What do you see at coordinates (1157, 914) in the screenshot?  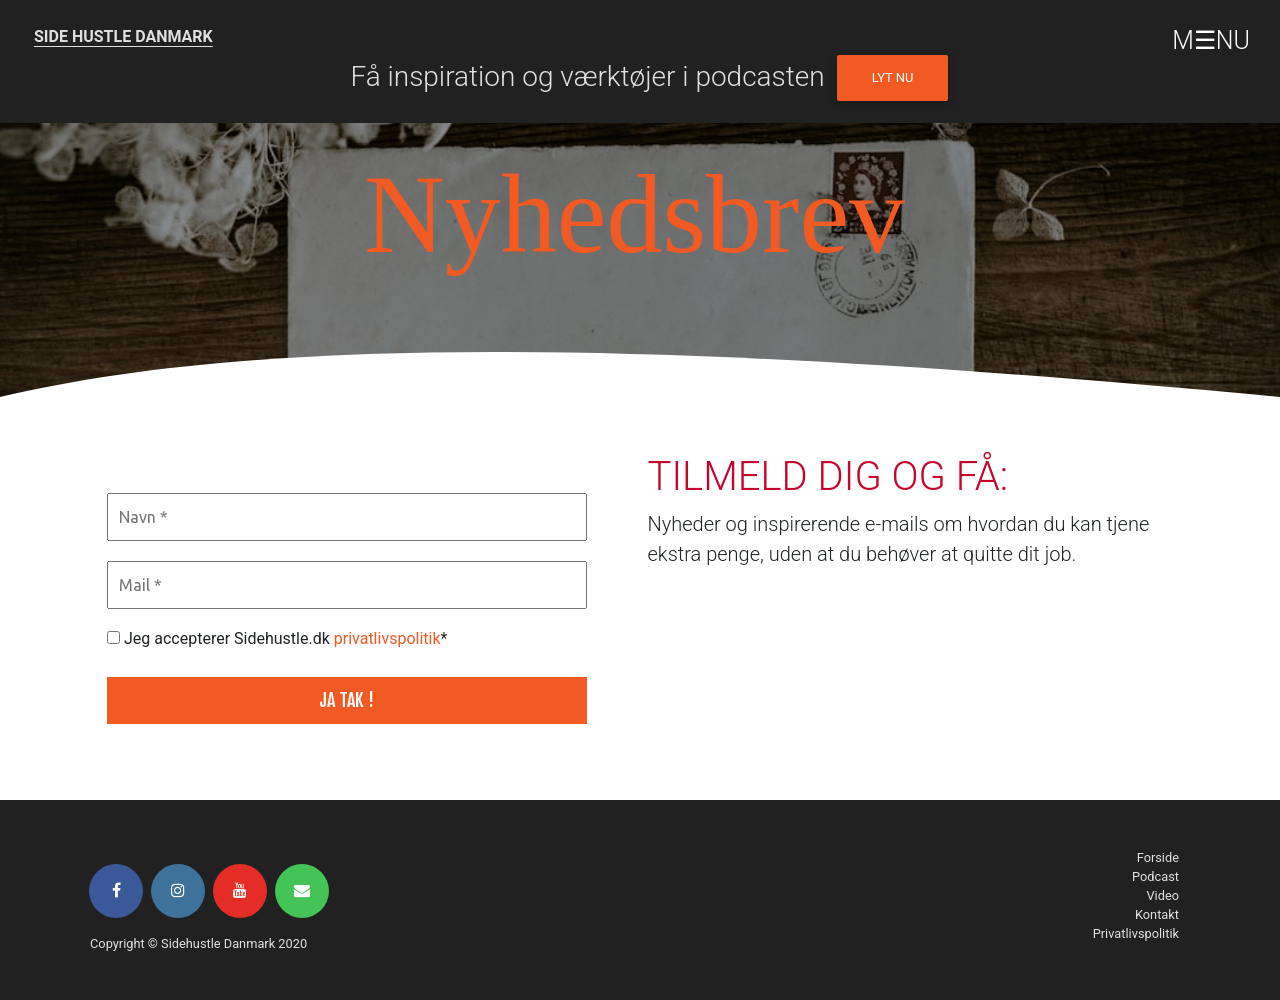 I see `Kontakt` at bounding box center [1157, 914].